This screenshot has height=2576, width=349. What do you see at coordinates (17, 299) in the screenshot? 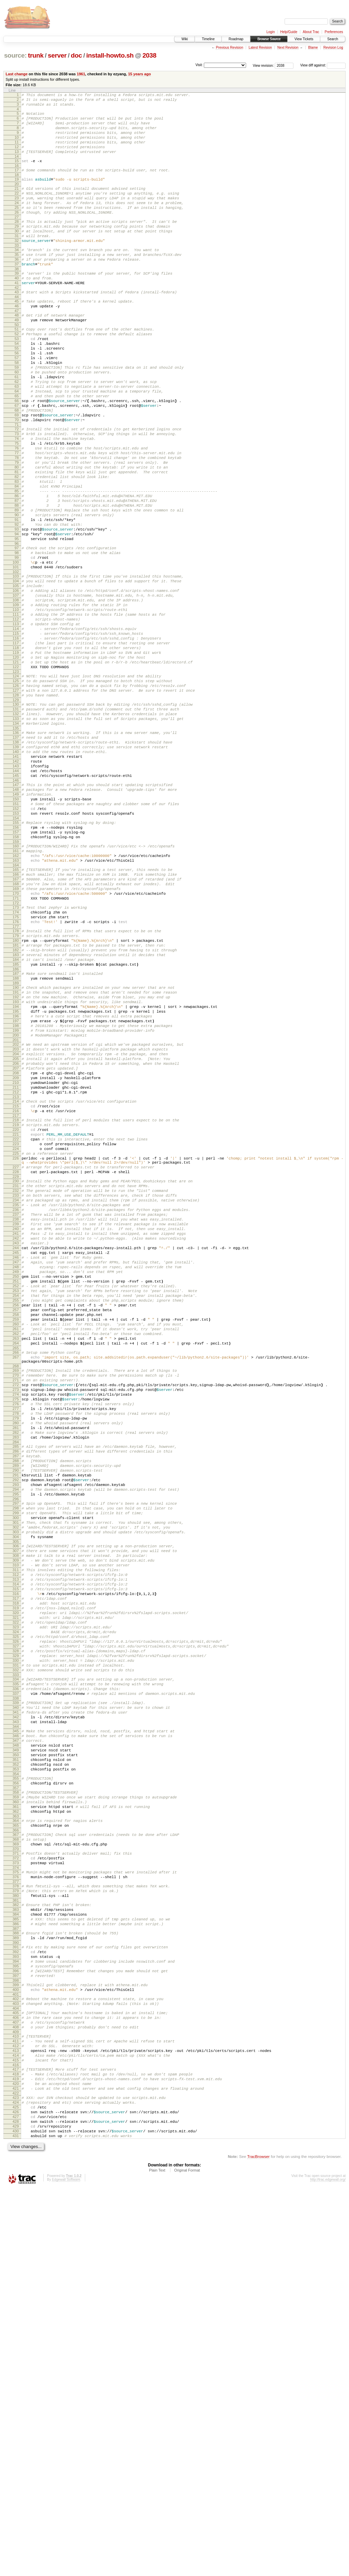
I see `38` at bounding box center [17, 299].